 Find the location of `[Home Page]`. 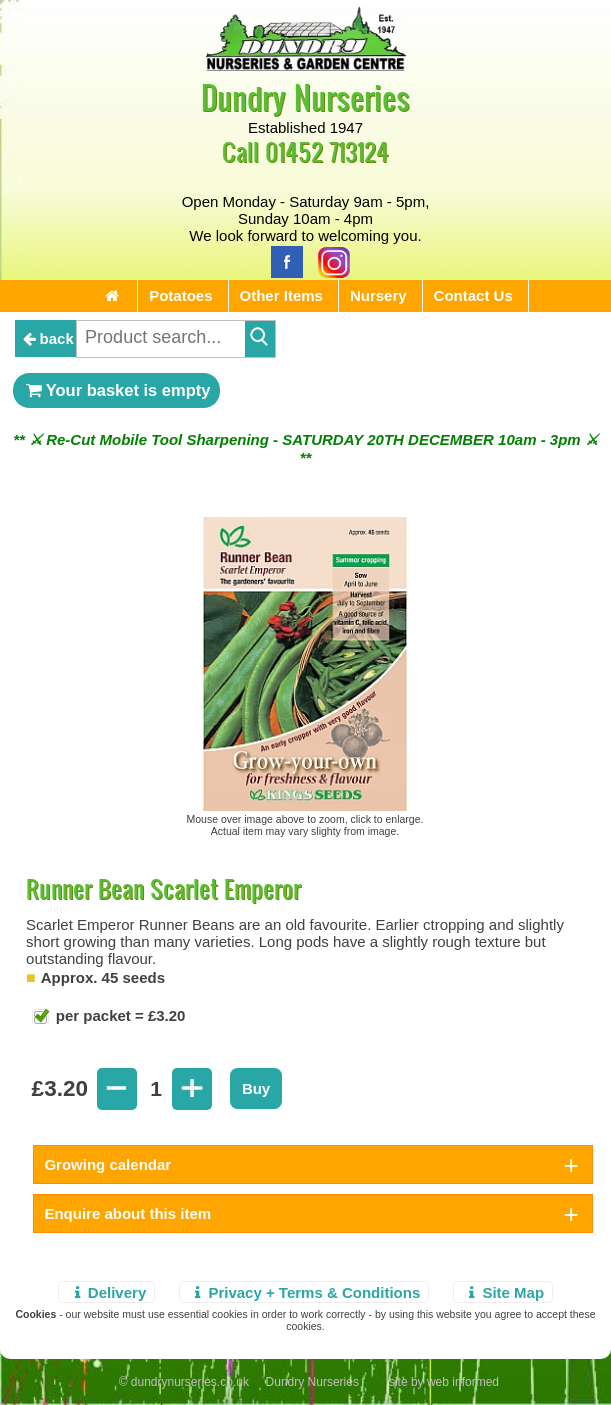

[Home Page] is located at coordinates (306, 65).